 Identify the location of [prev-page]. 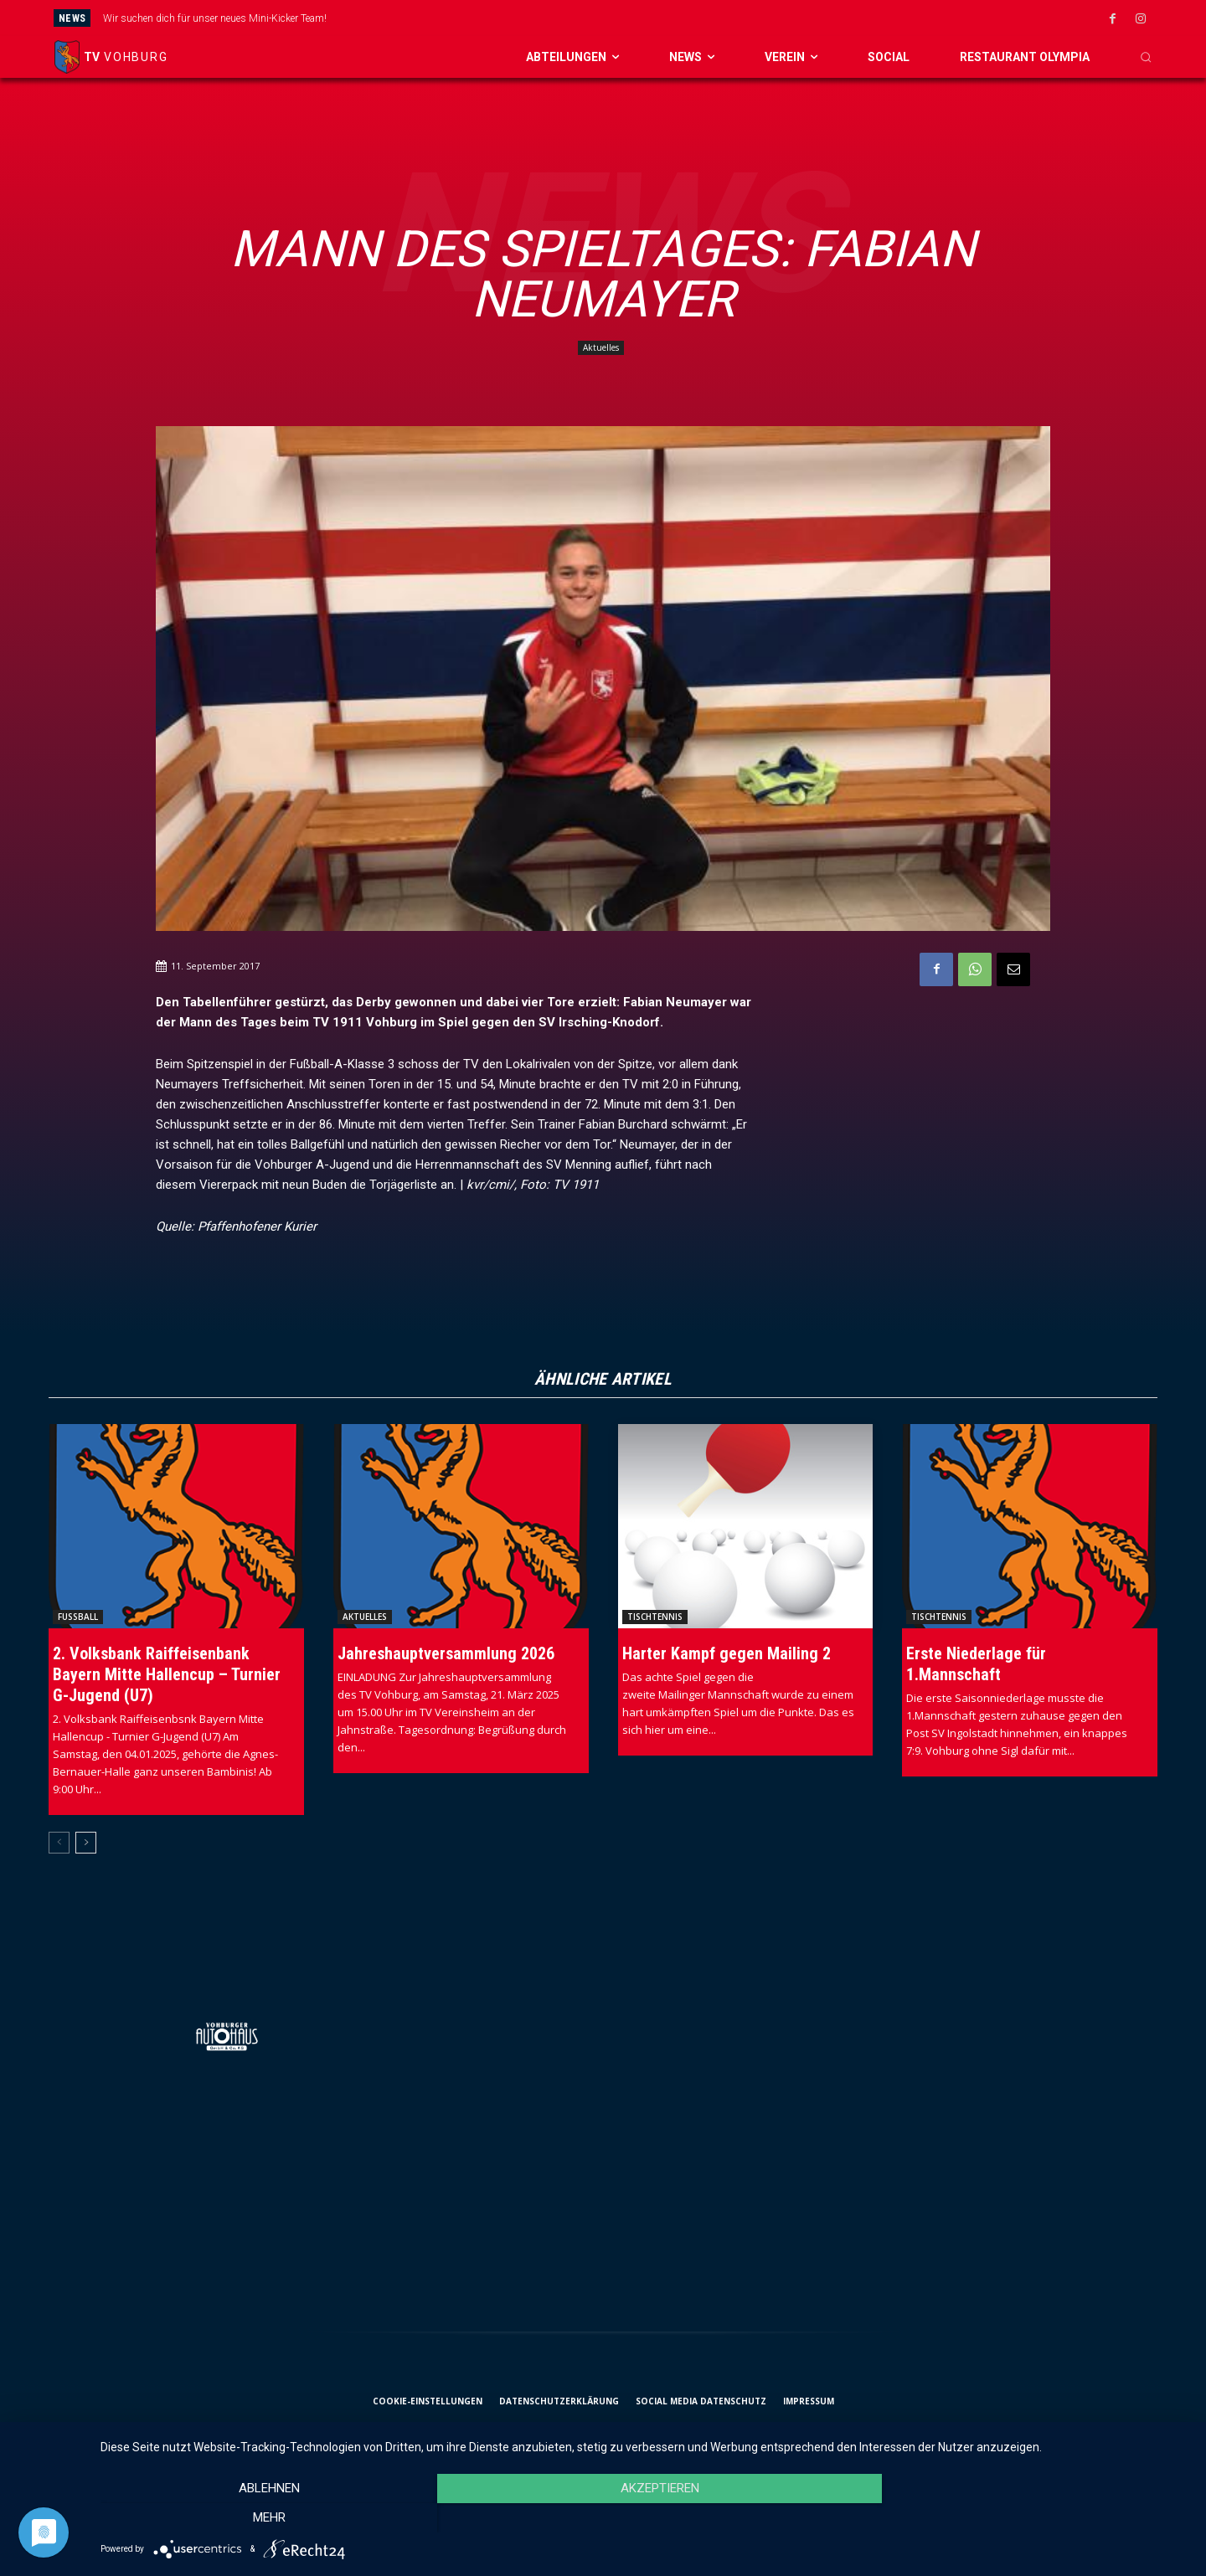
(59, 1843).